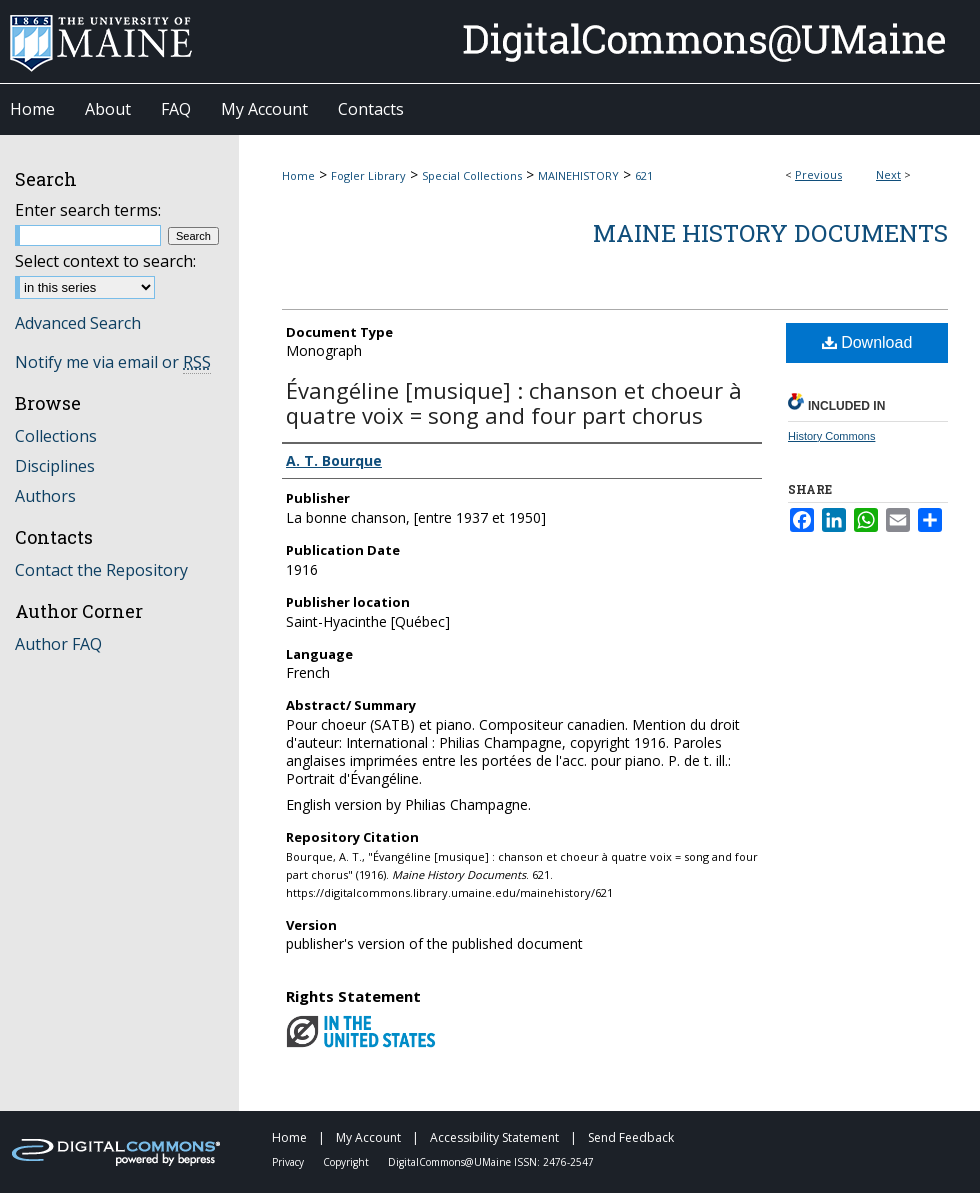 This screenshot has height=1193, width=980. I want to click on Send Feedback, so click(631, 1137).